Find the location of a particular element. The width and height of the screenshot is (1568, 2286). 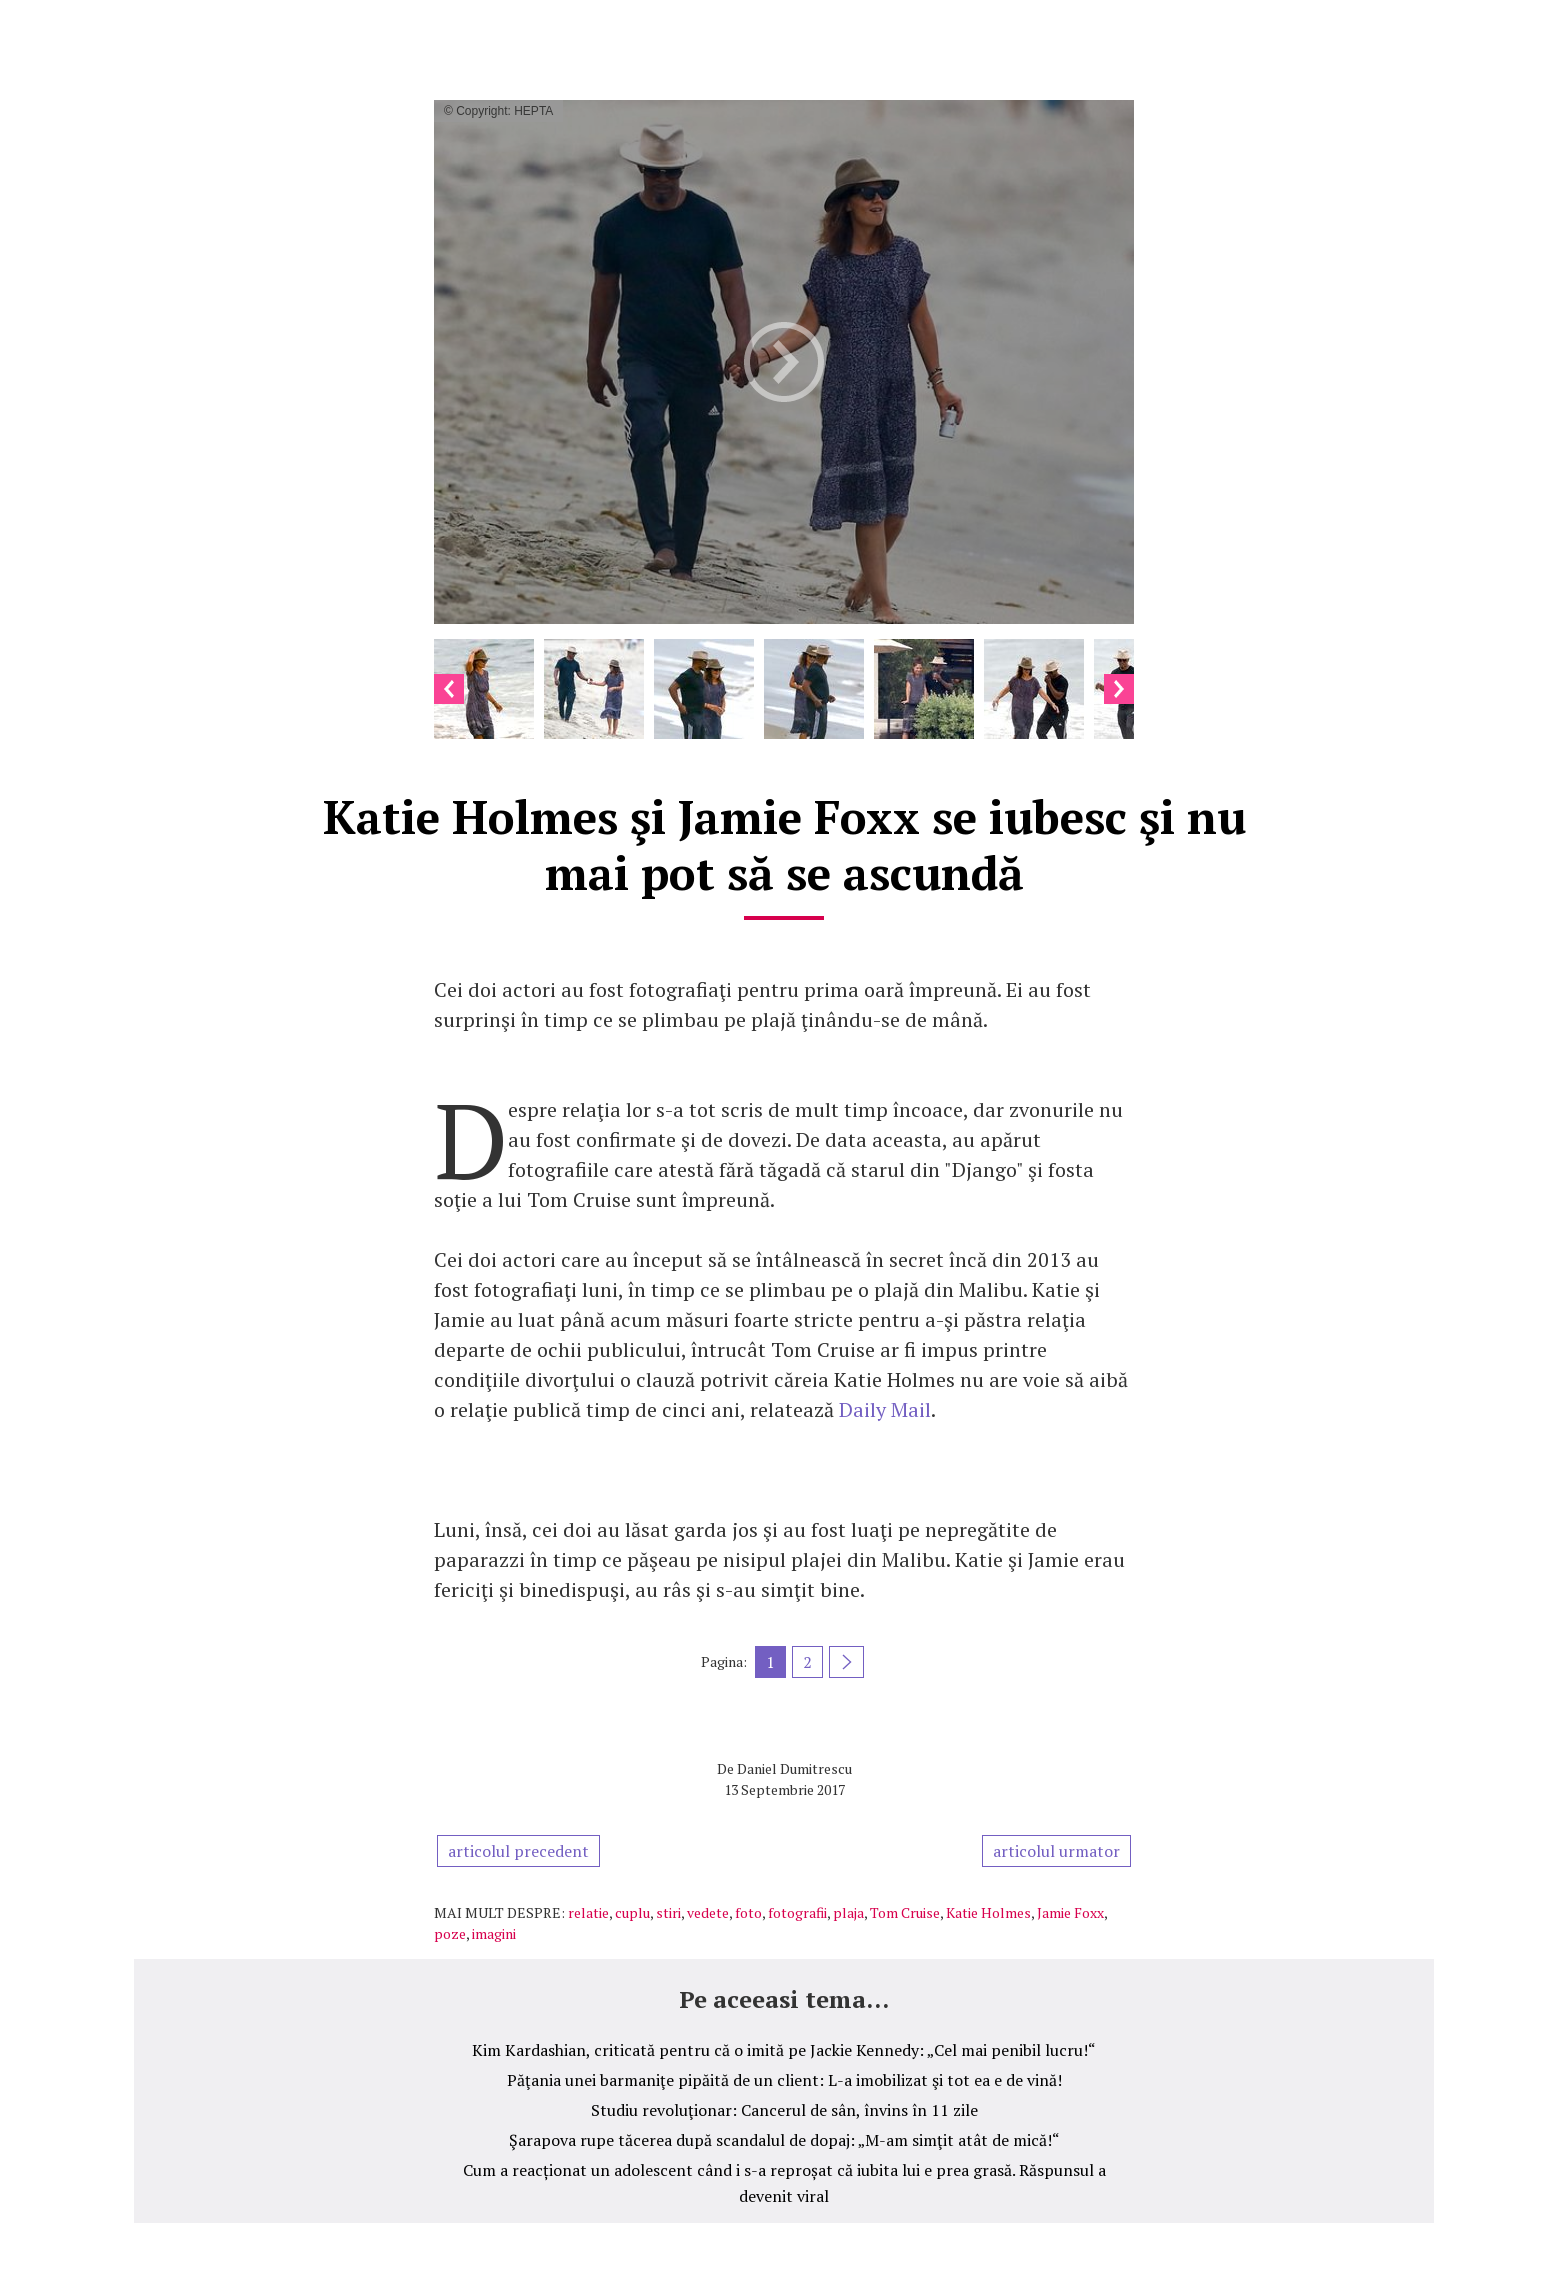

articolul precedent is located at coordinates (518, 1851).